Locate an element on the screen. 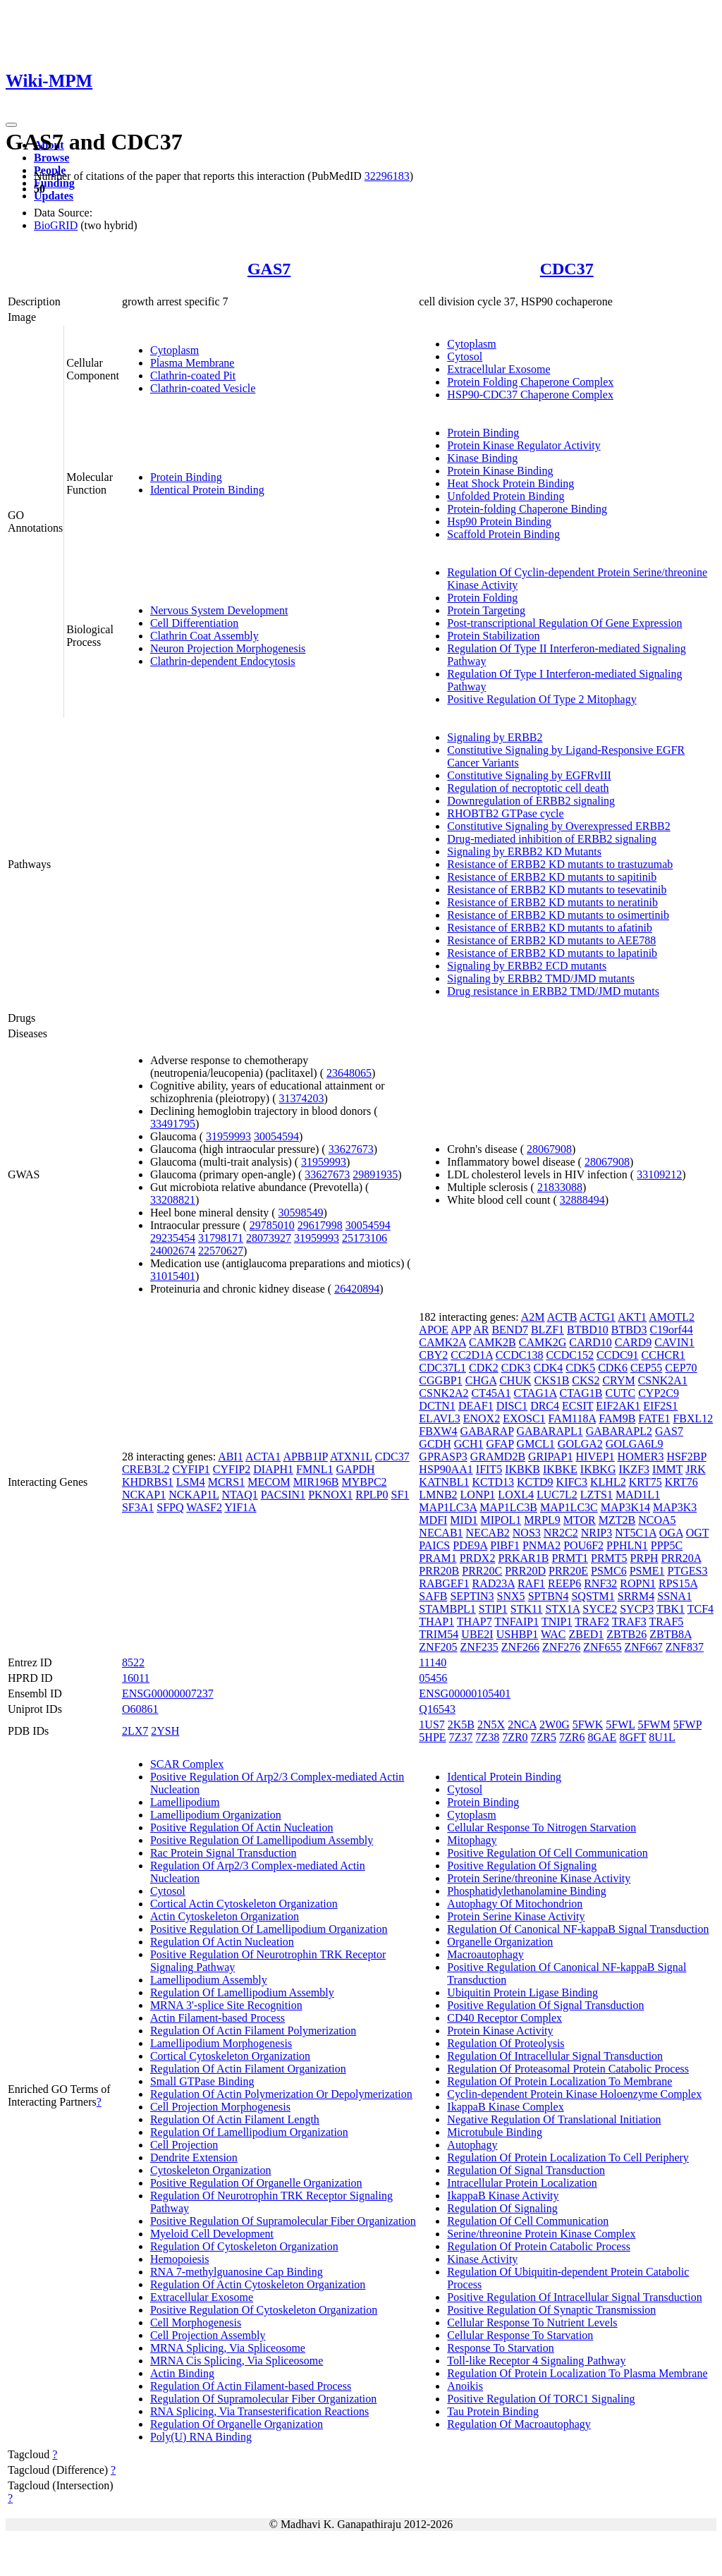  APP is located at coordinates (461, 1330).